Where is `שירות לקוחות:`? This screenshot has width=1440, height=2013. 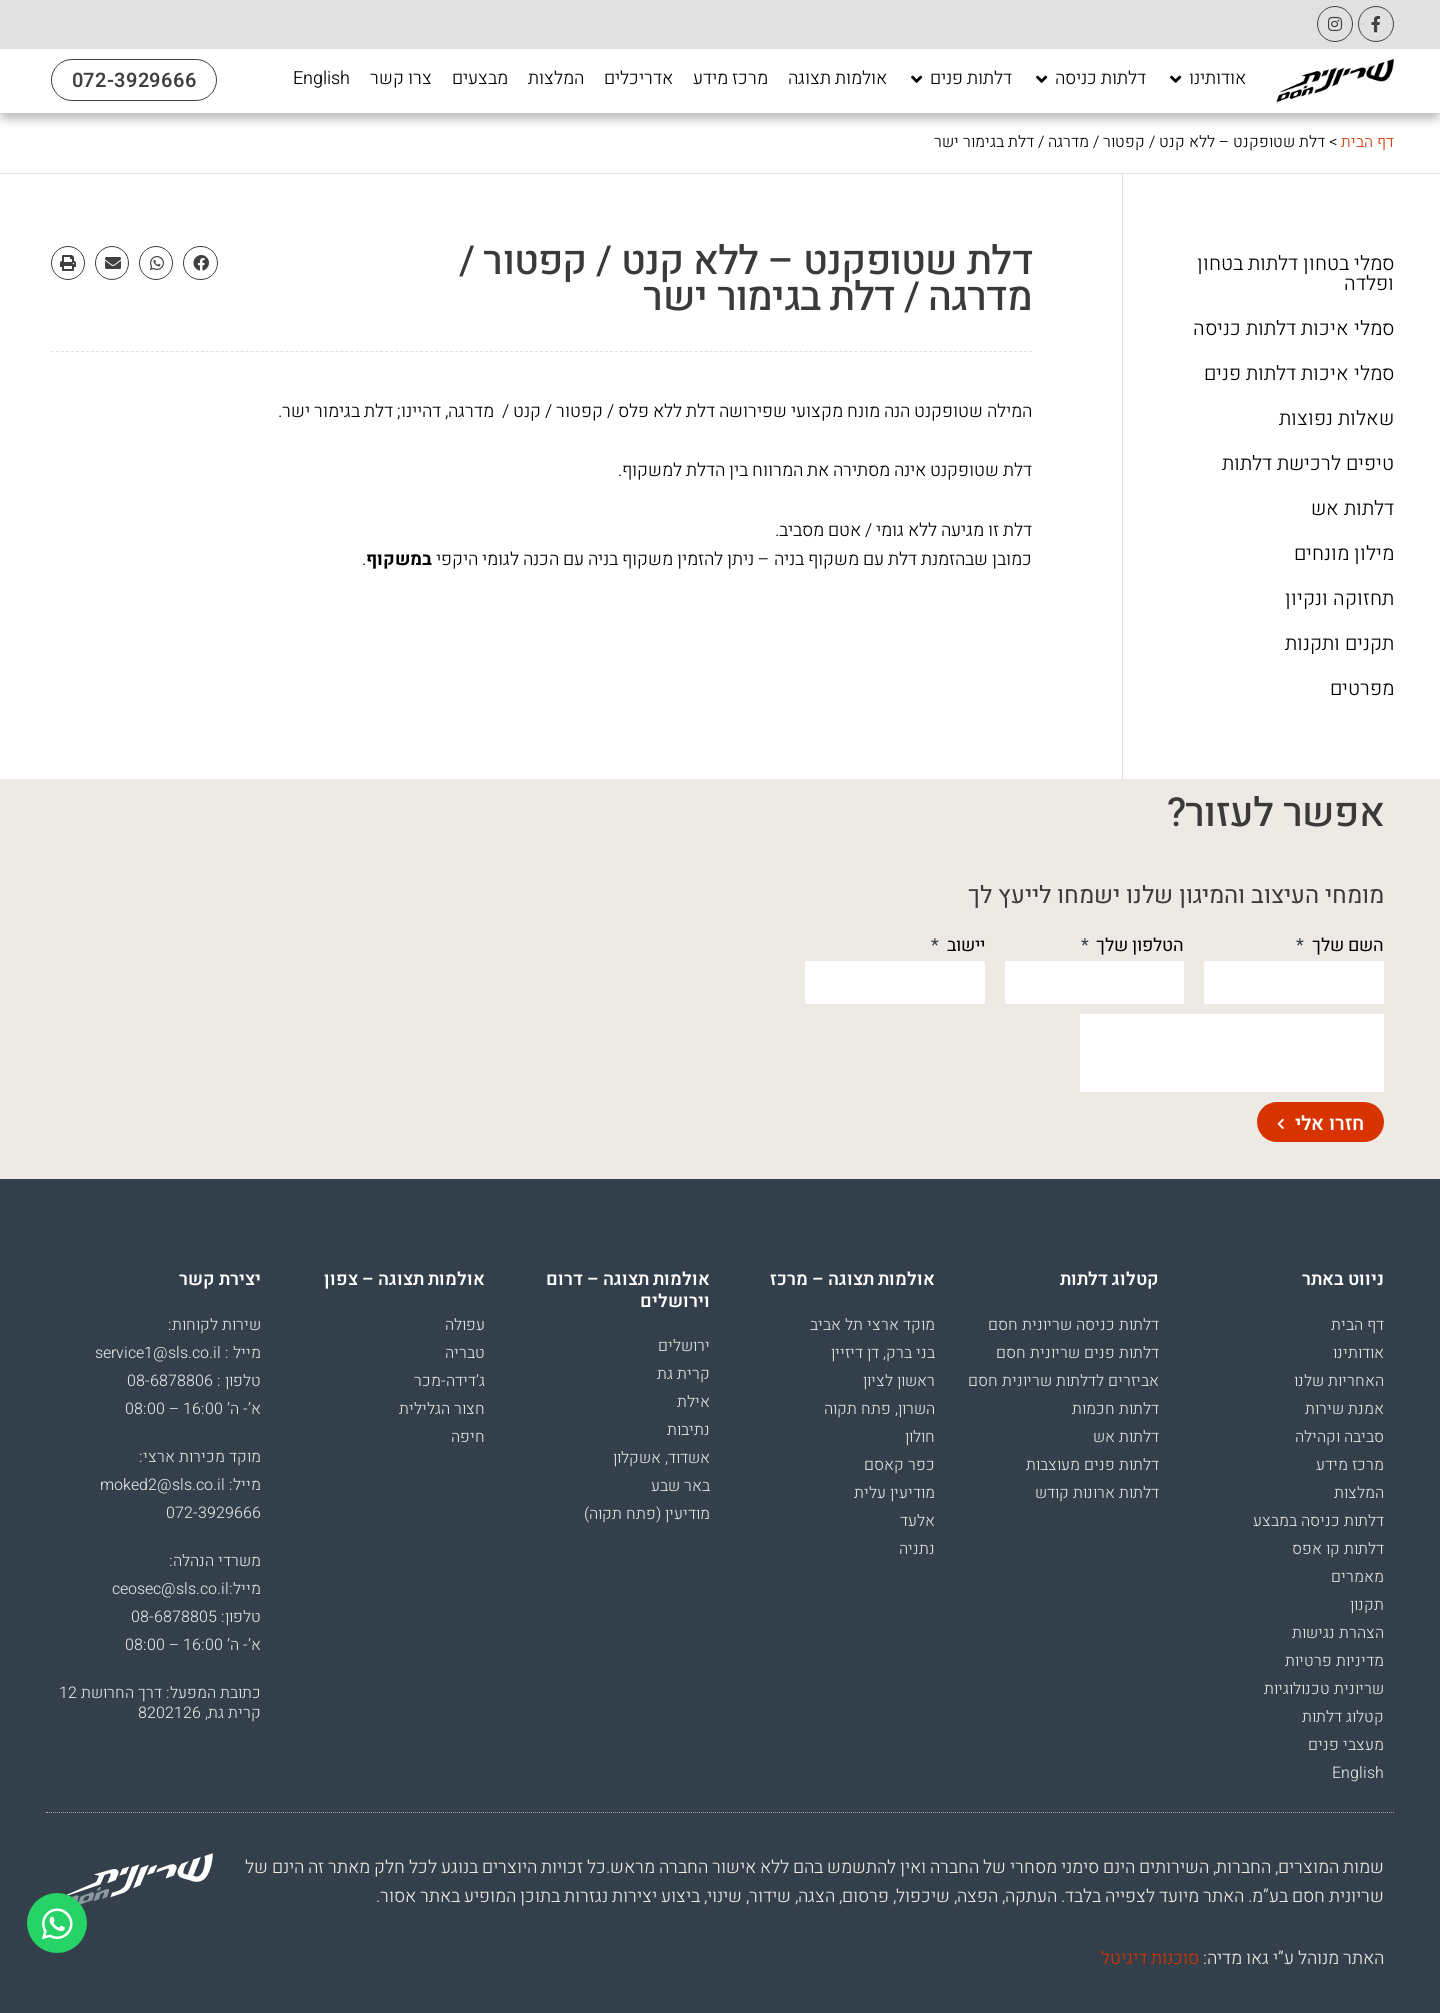
שירות לקוחות: is located at coordinates (214, 1325).